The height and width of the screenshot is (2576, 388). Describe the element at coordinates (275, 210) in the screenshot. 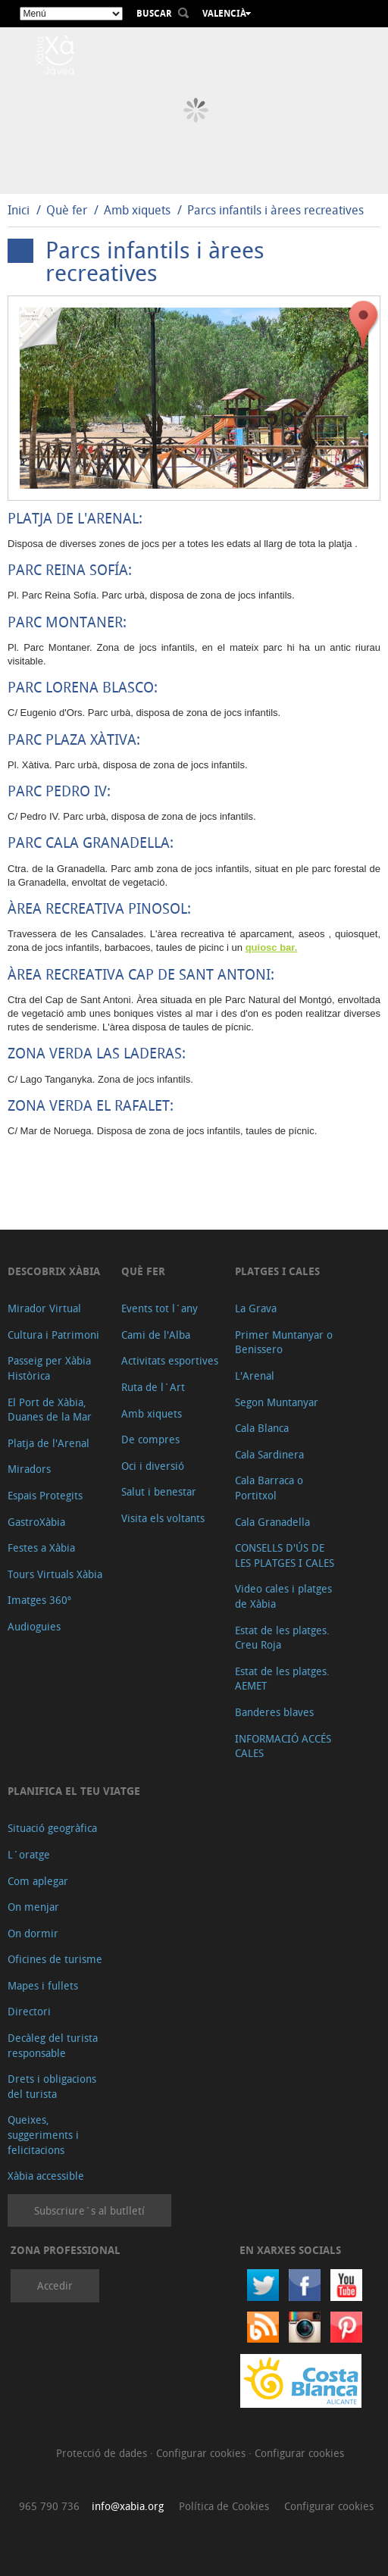

I see `Parcs infantils i àrees recreatives` at that location.